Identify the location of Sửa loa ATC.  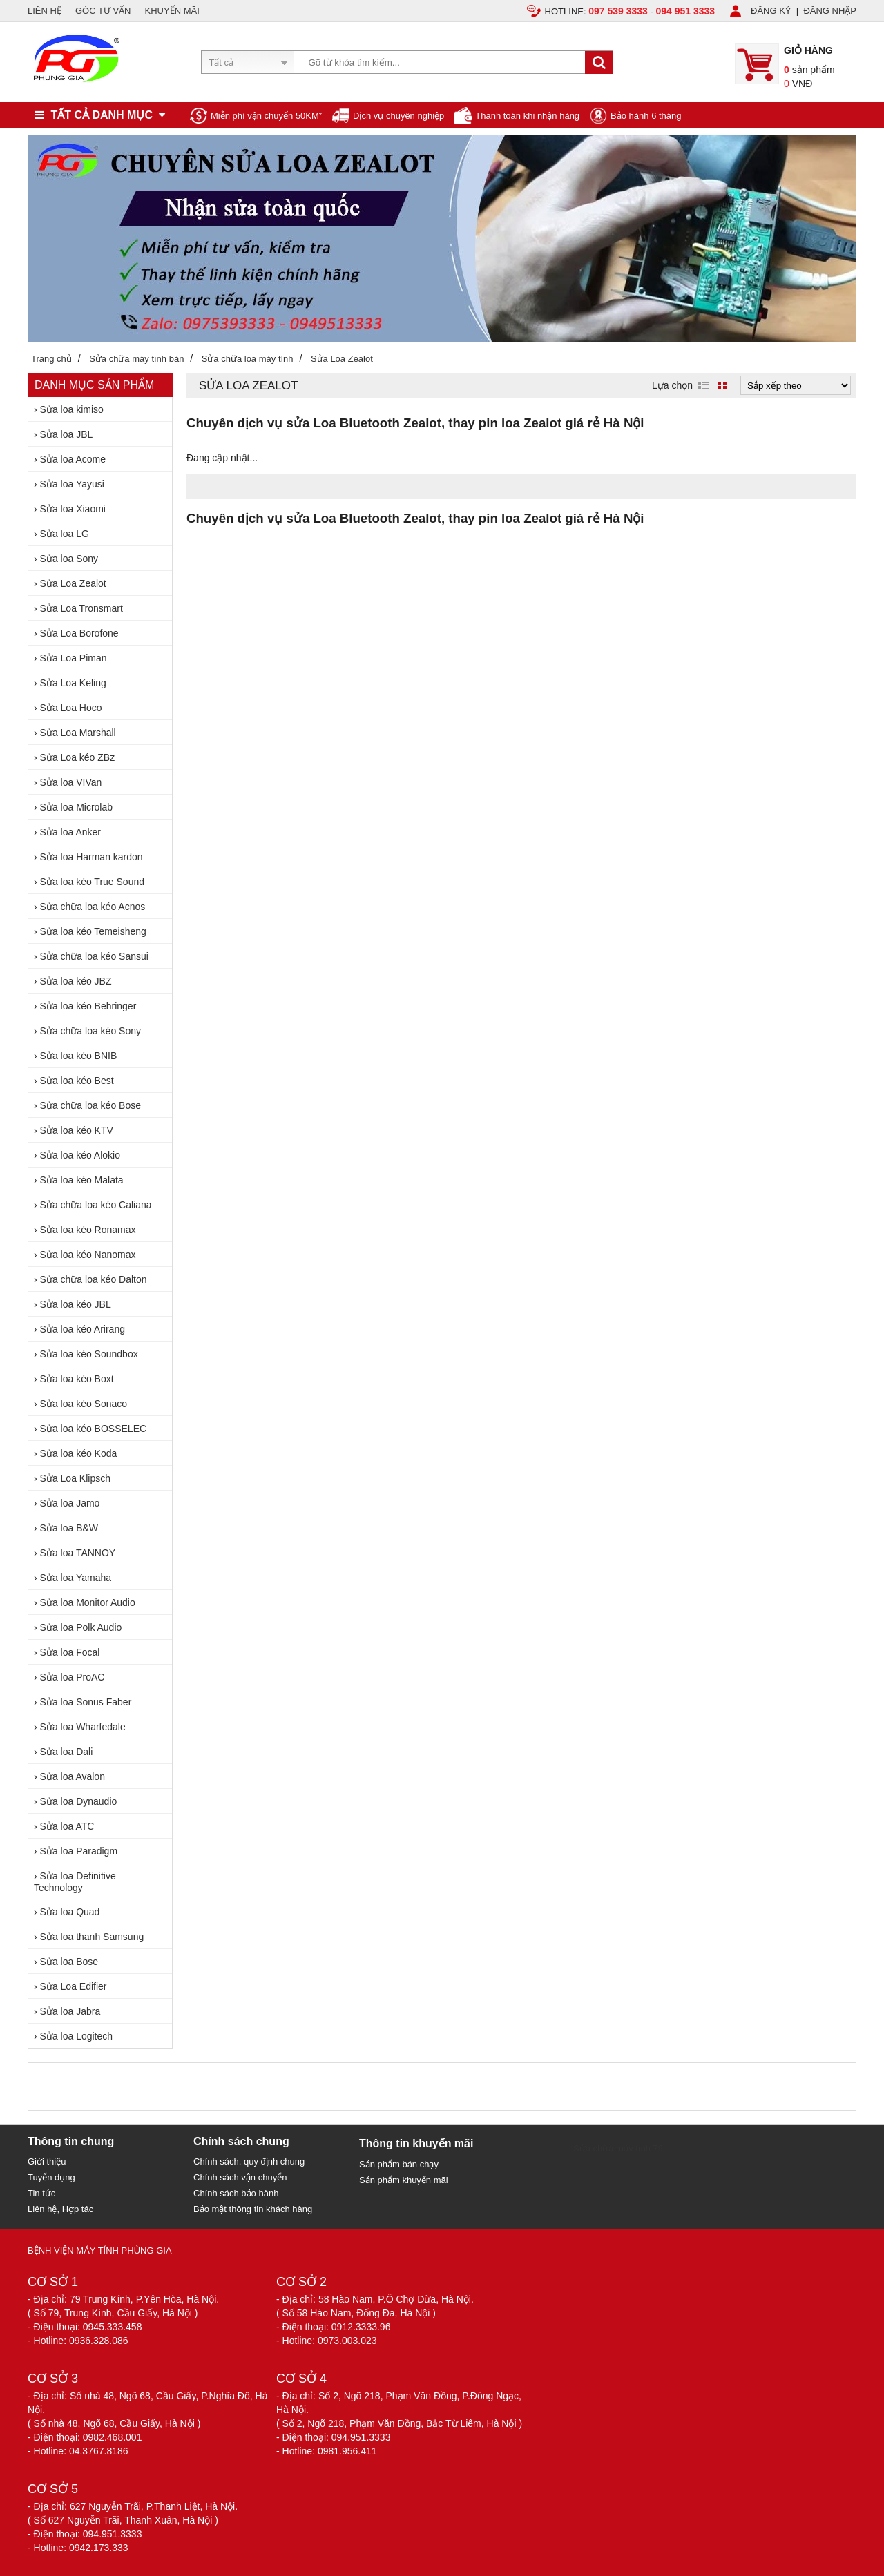
(67, 1826).